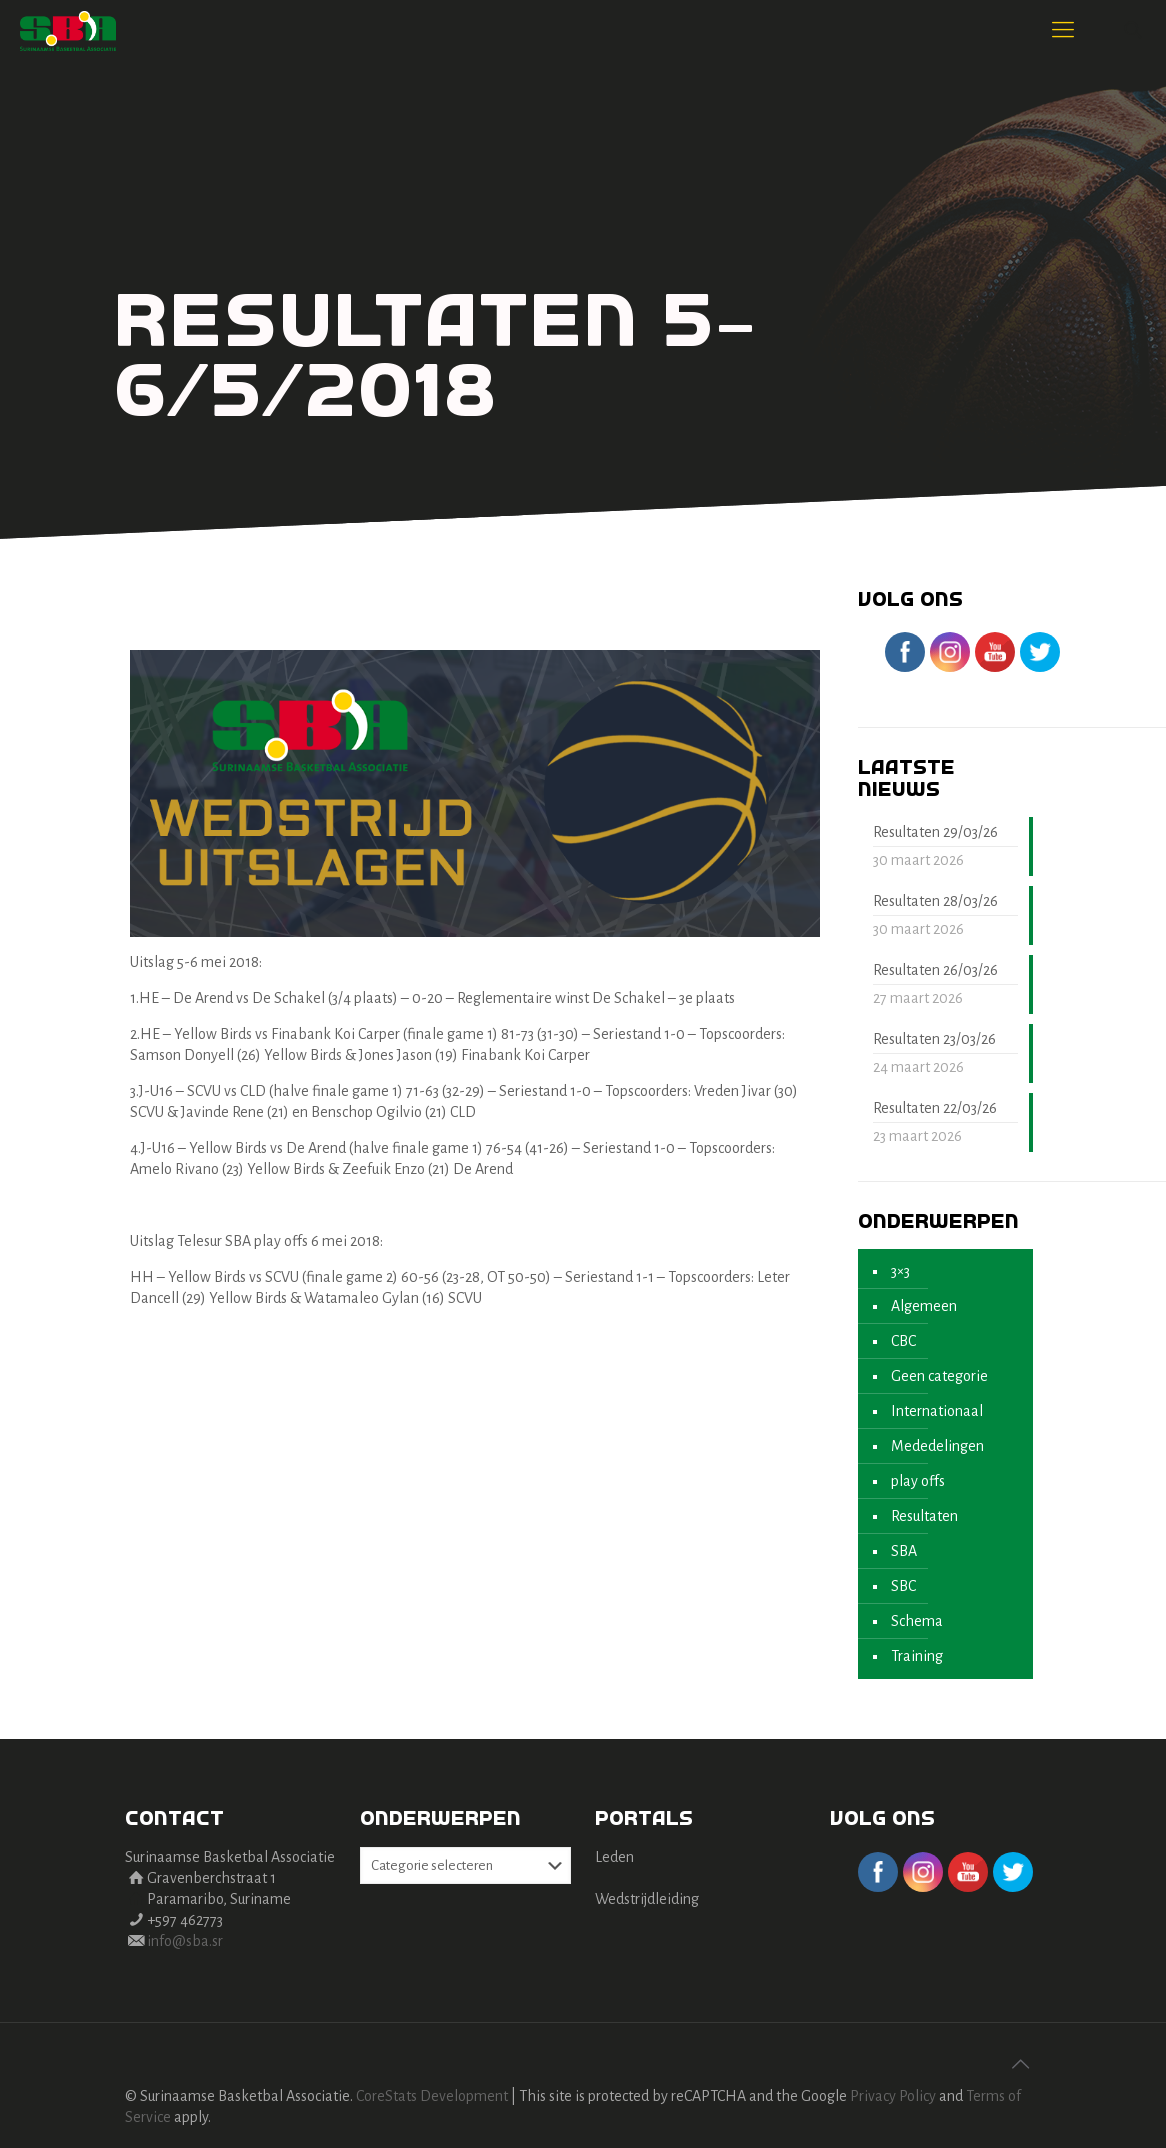  What do you see at coordinates (432, 2096) in the screenshot?
I see `CoreStats Development` at bounding box center [432, 2096].